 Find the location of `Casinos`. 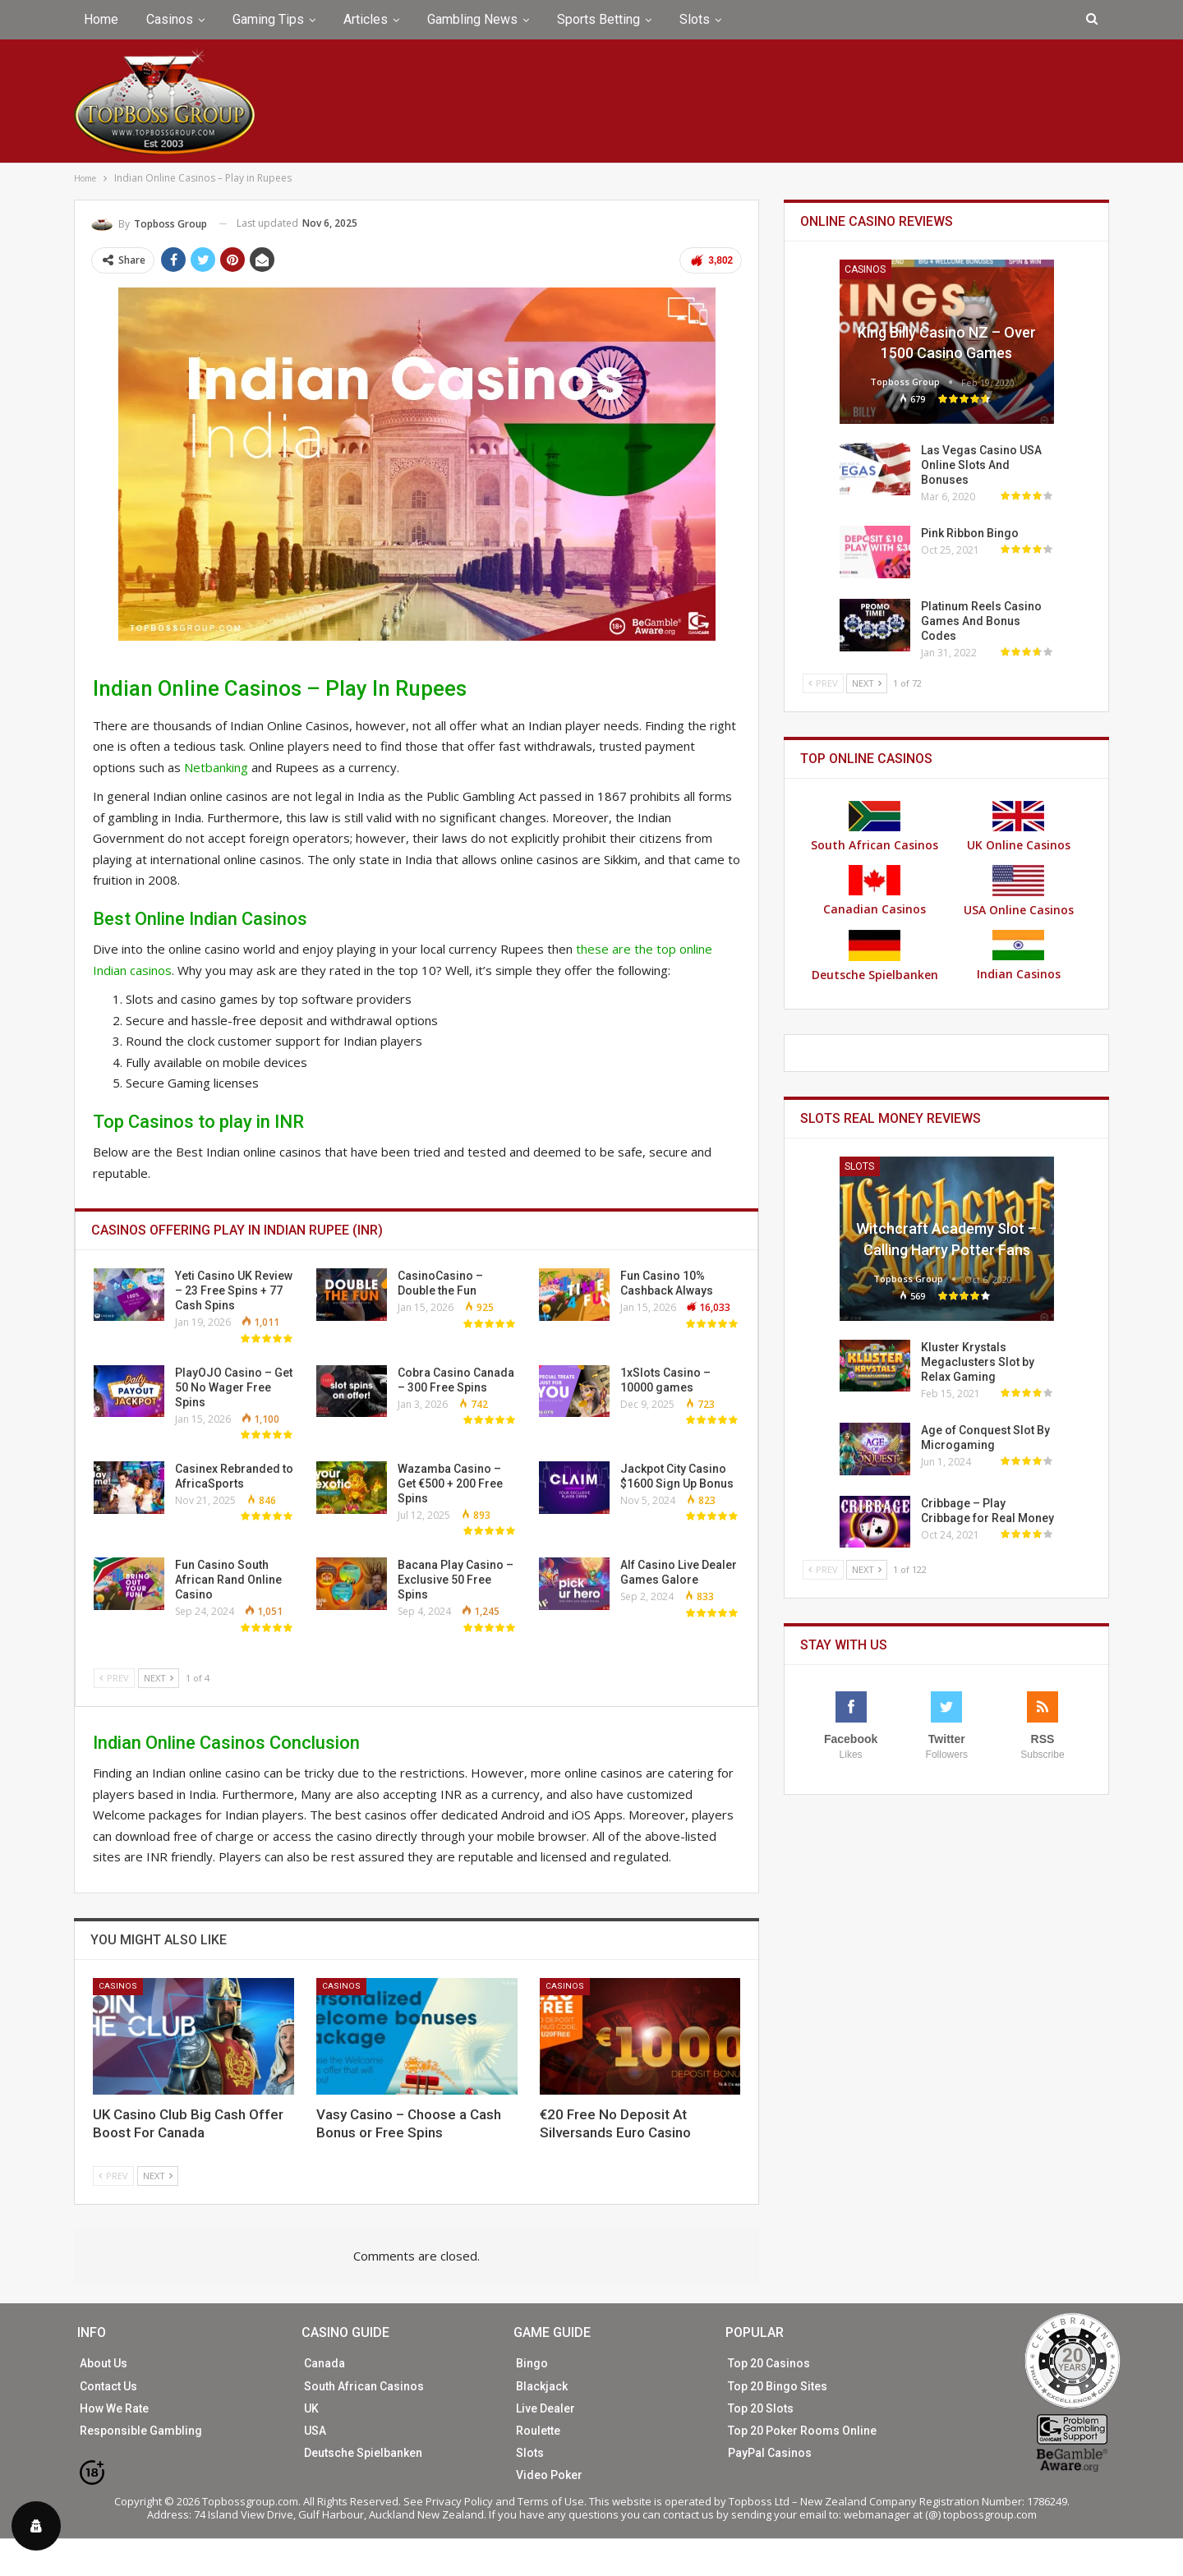

Casinos is located at coordinates (169, 19).